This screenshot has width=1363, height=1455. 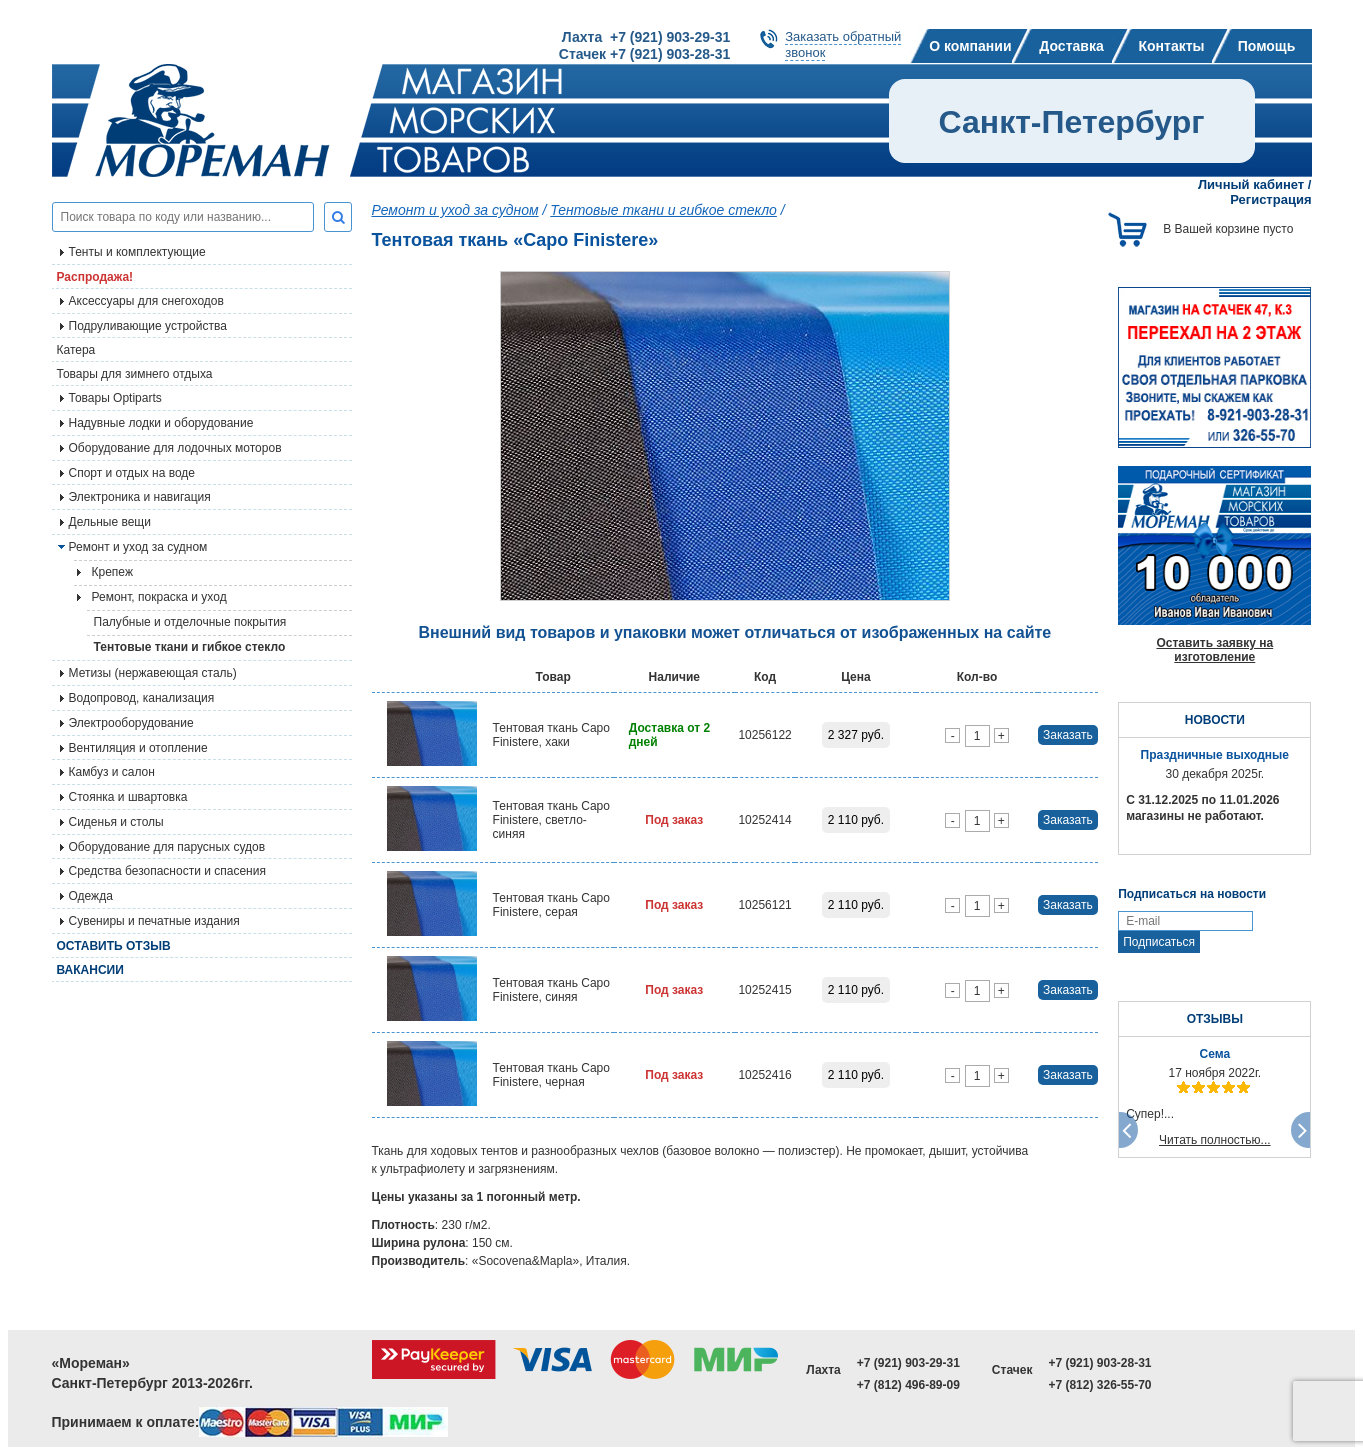 I want to click on +7 (812) 326-55-70, so click(x=1099, y=1385).